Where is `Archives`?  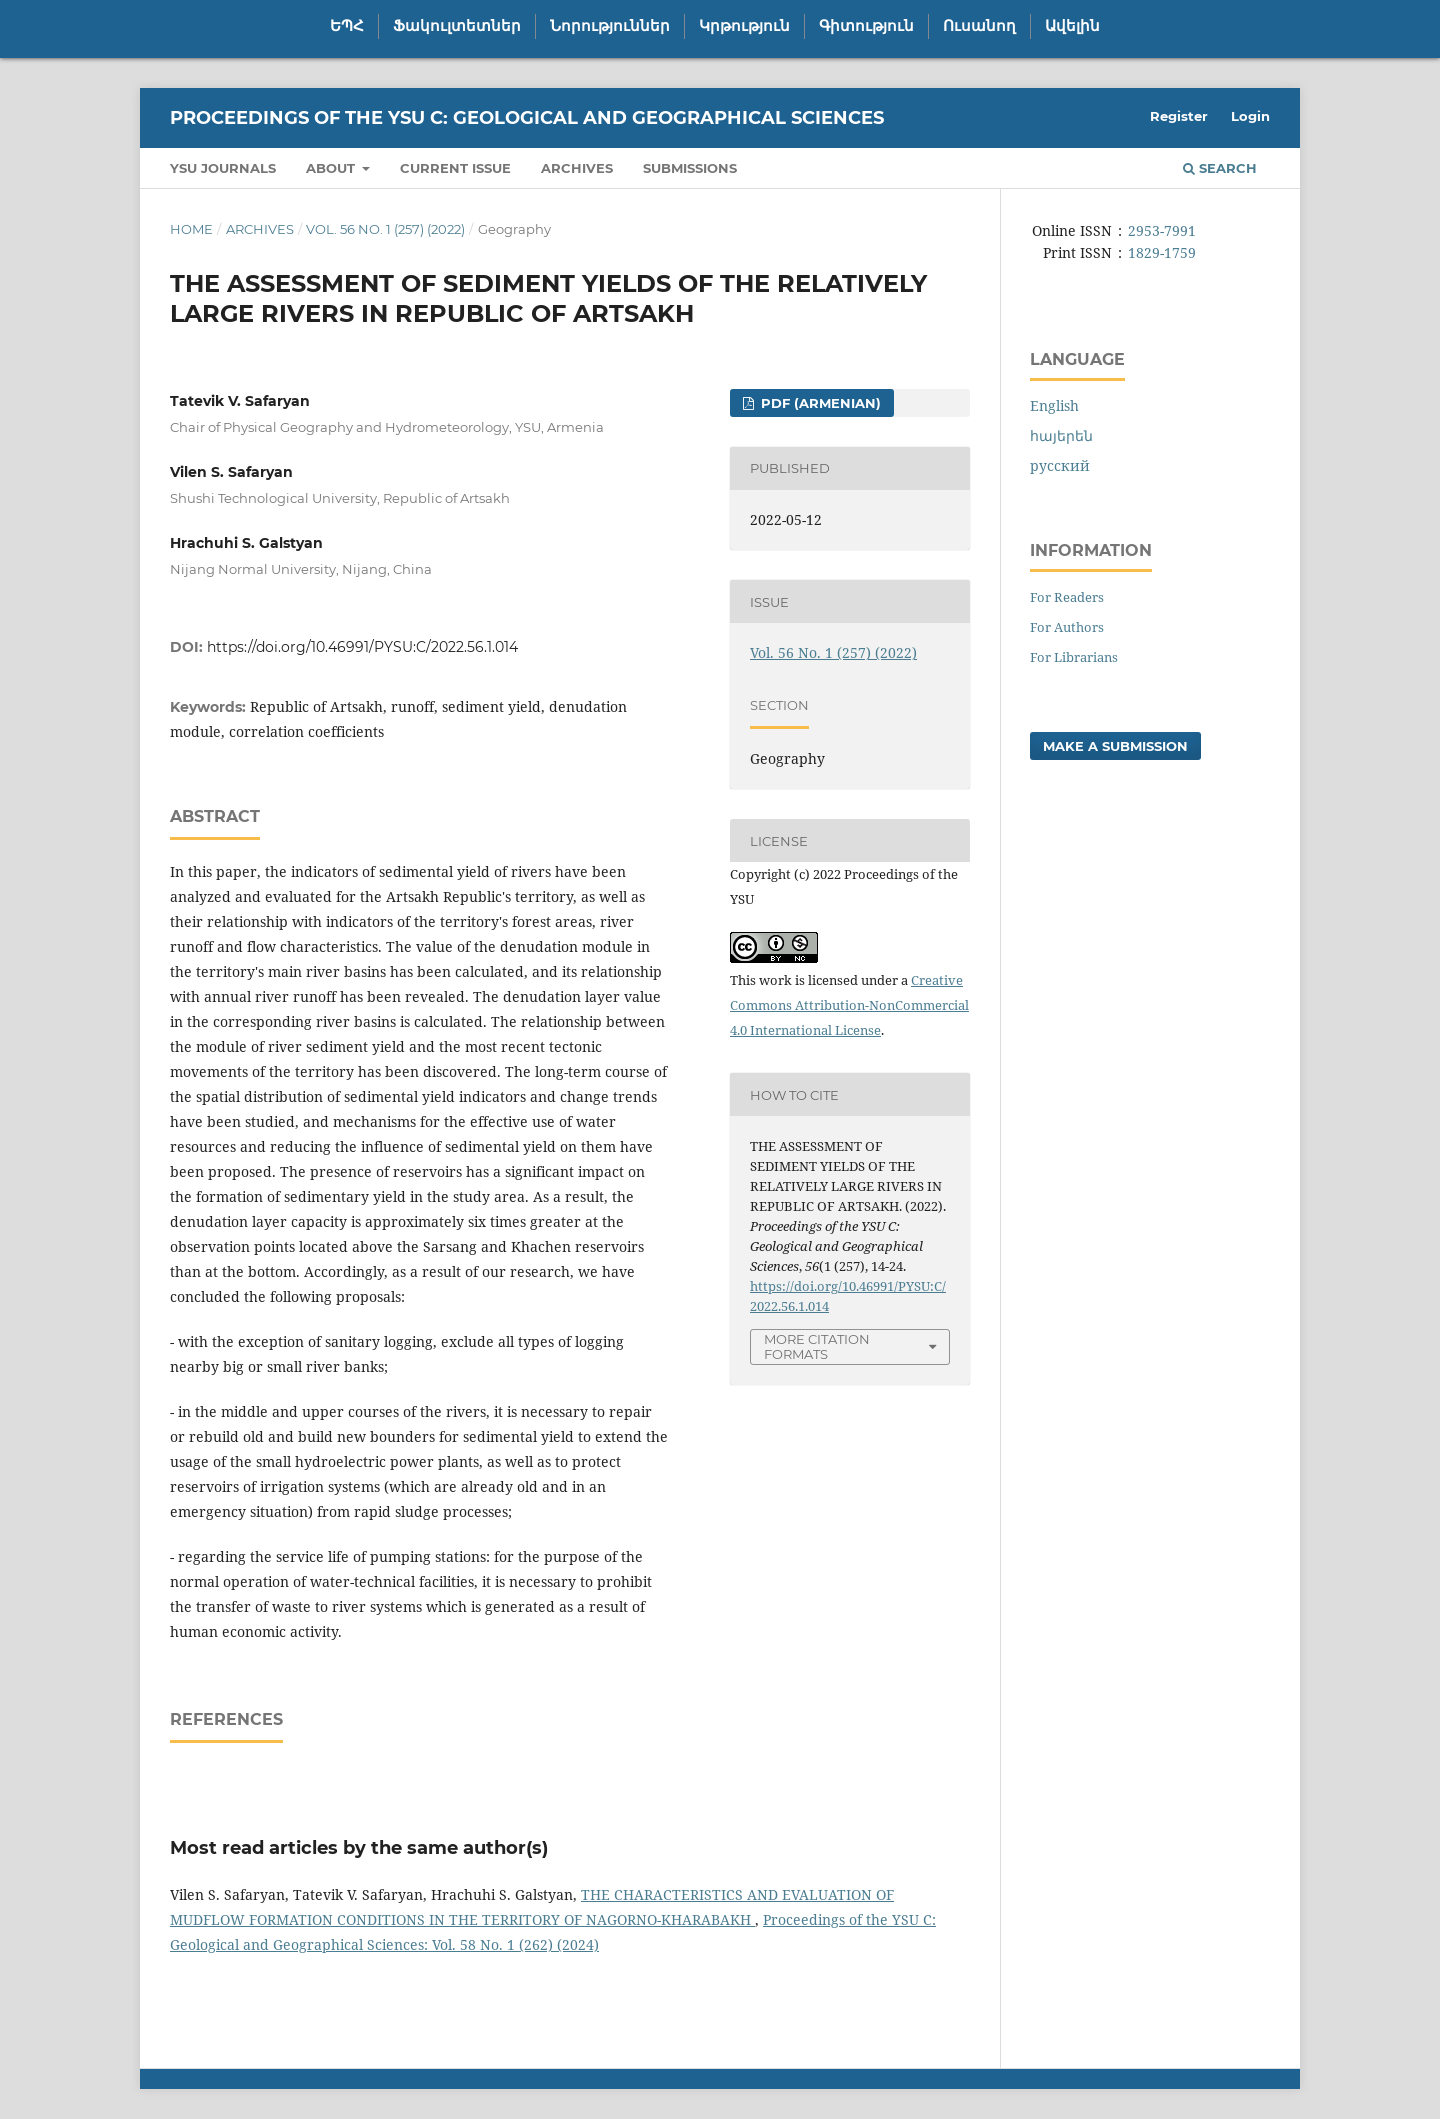
Archives is located at coordinates (577, 168).